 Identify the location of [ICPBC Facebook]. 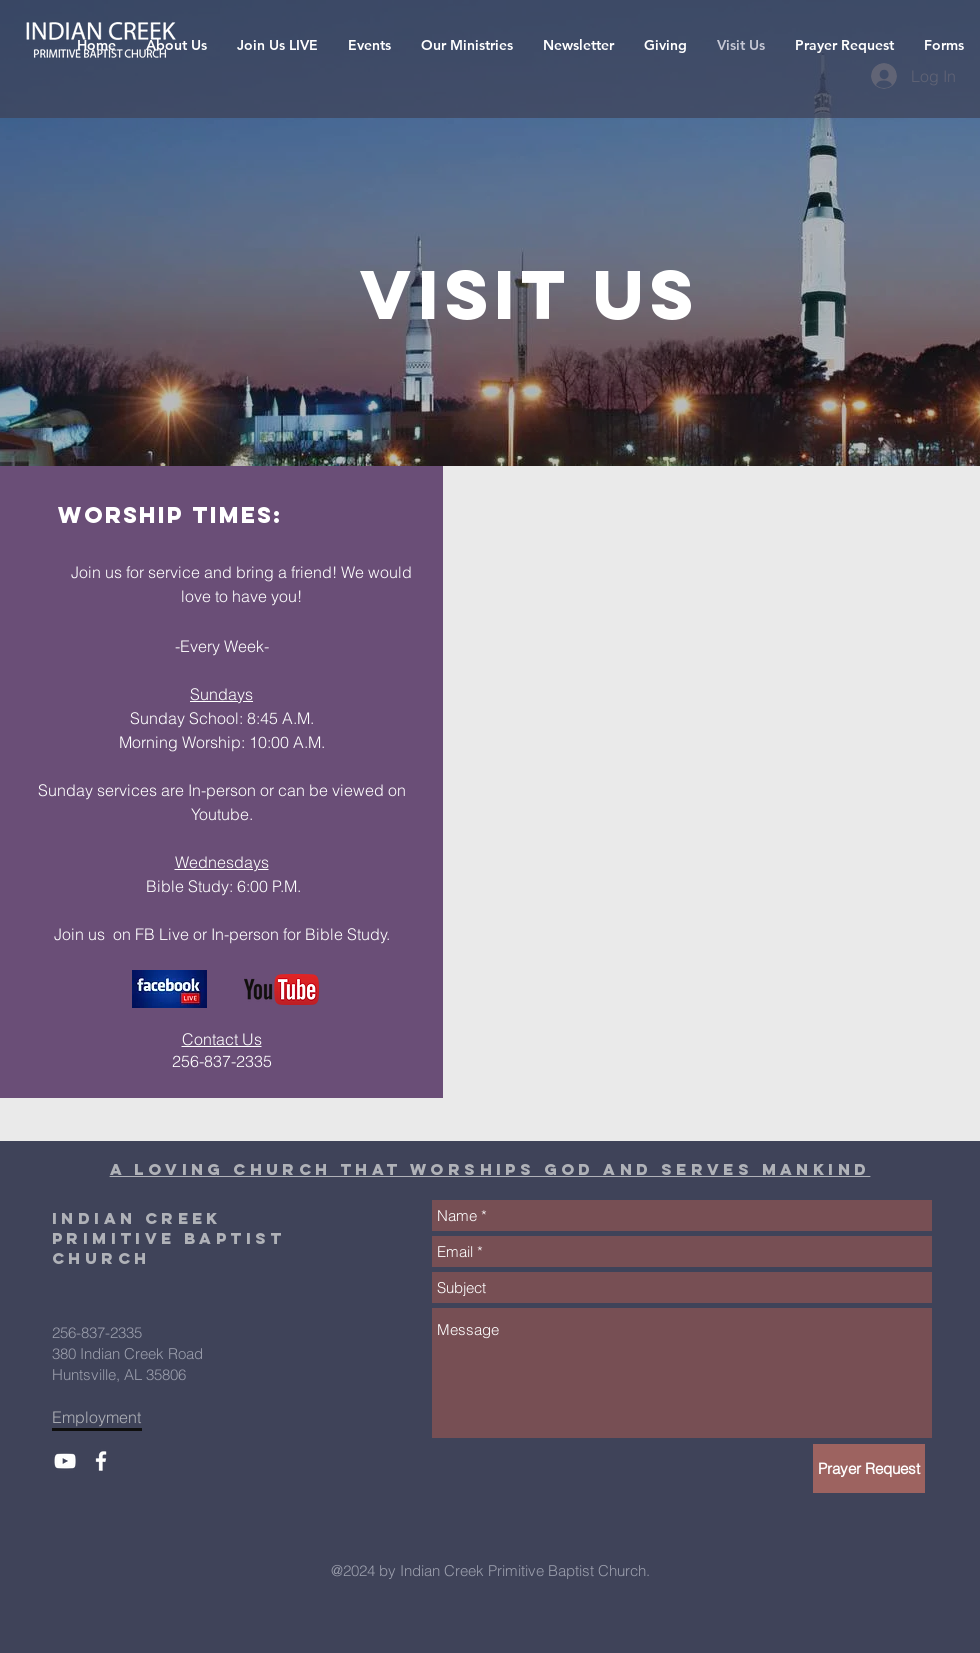
(101, 1461).